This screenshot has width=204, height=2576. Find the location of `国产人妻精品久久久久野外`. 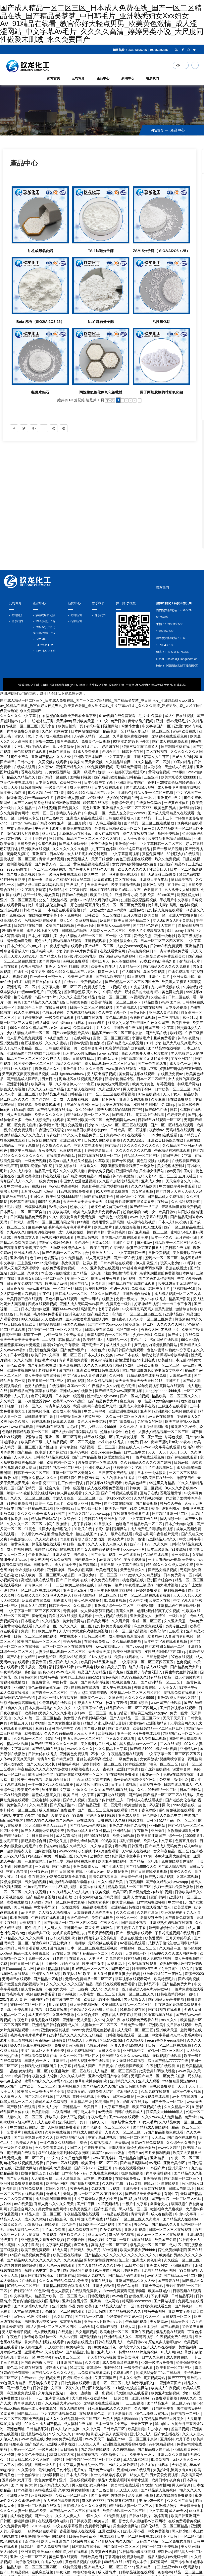

国产人妻精品久久久久野外 is located at coordinates (102, 1615).